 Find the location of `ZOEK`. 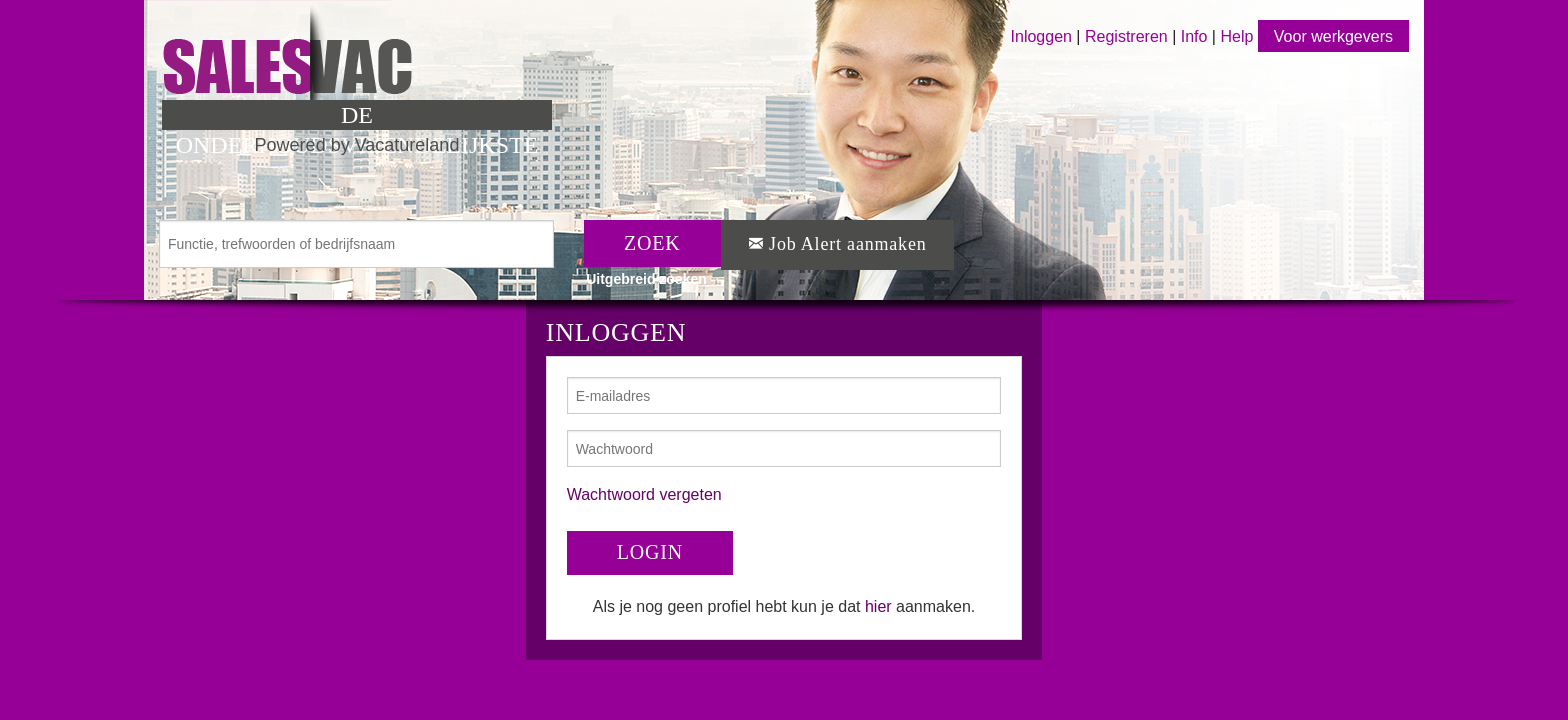

ZOEK is located at coordinates (652, 243).